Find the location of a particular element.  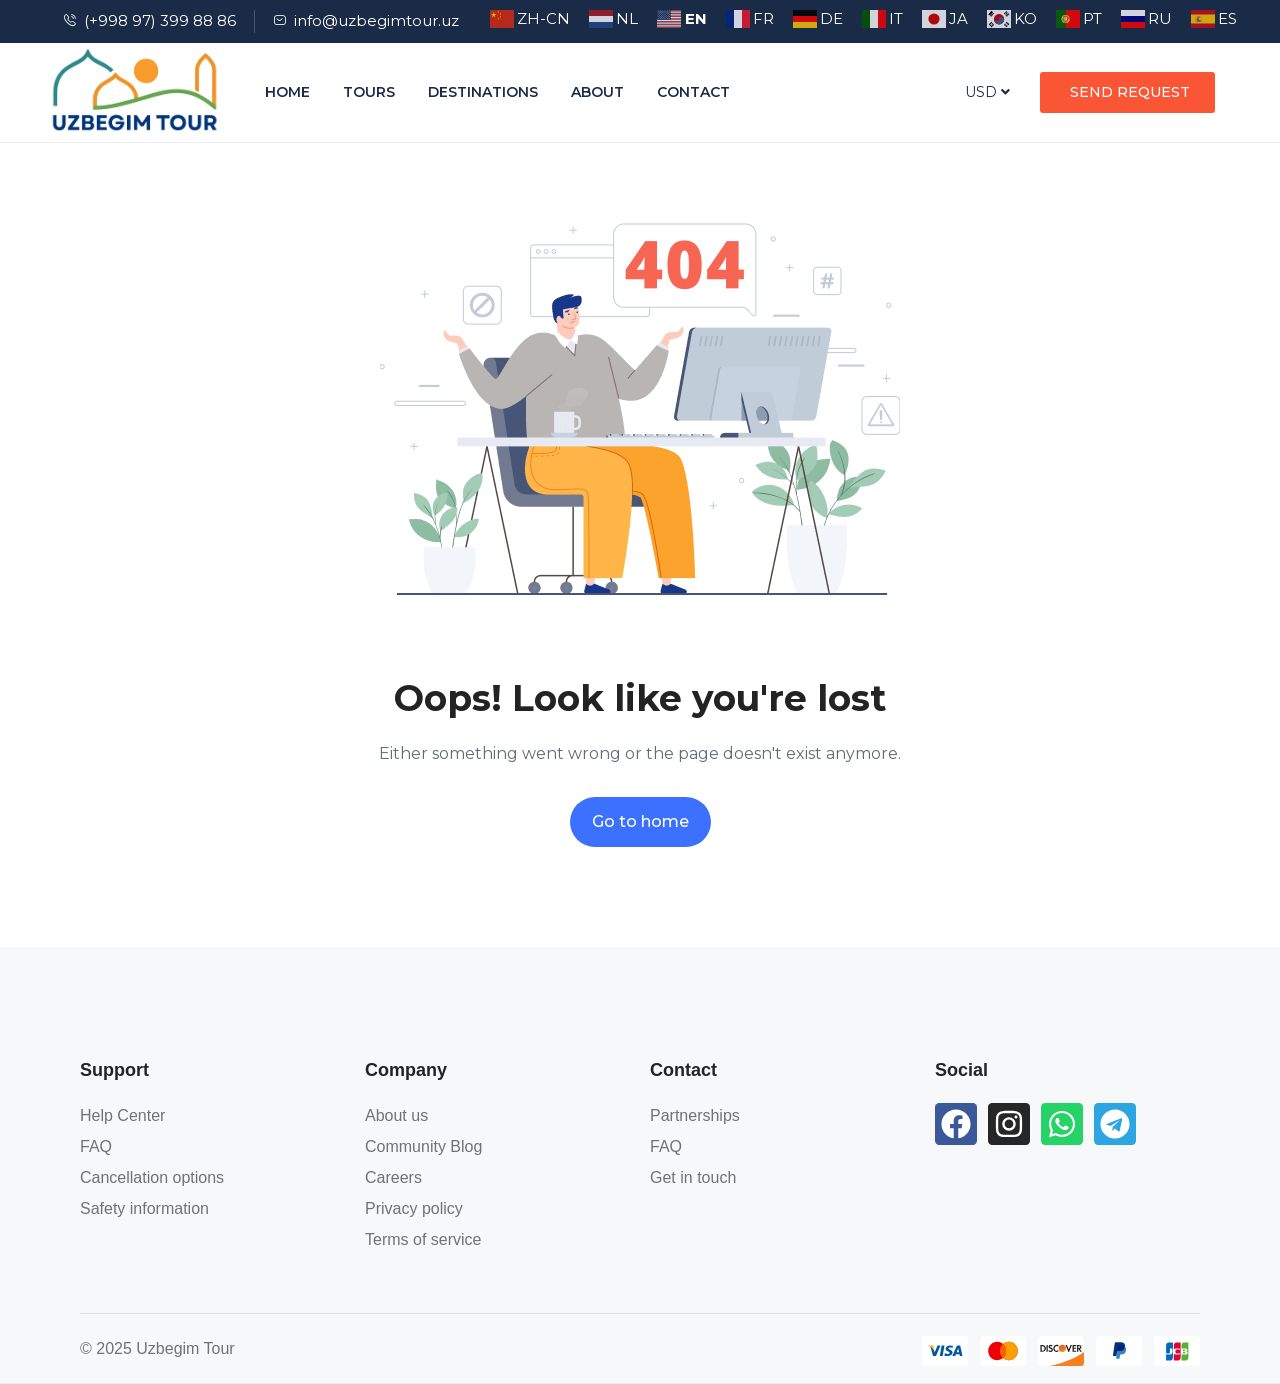

Destinations is located at coordinates (483, 92).